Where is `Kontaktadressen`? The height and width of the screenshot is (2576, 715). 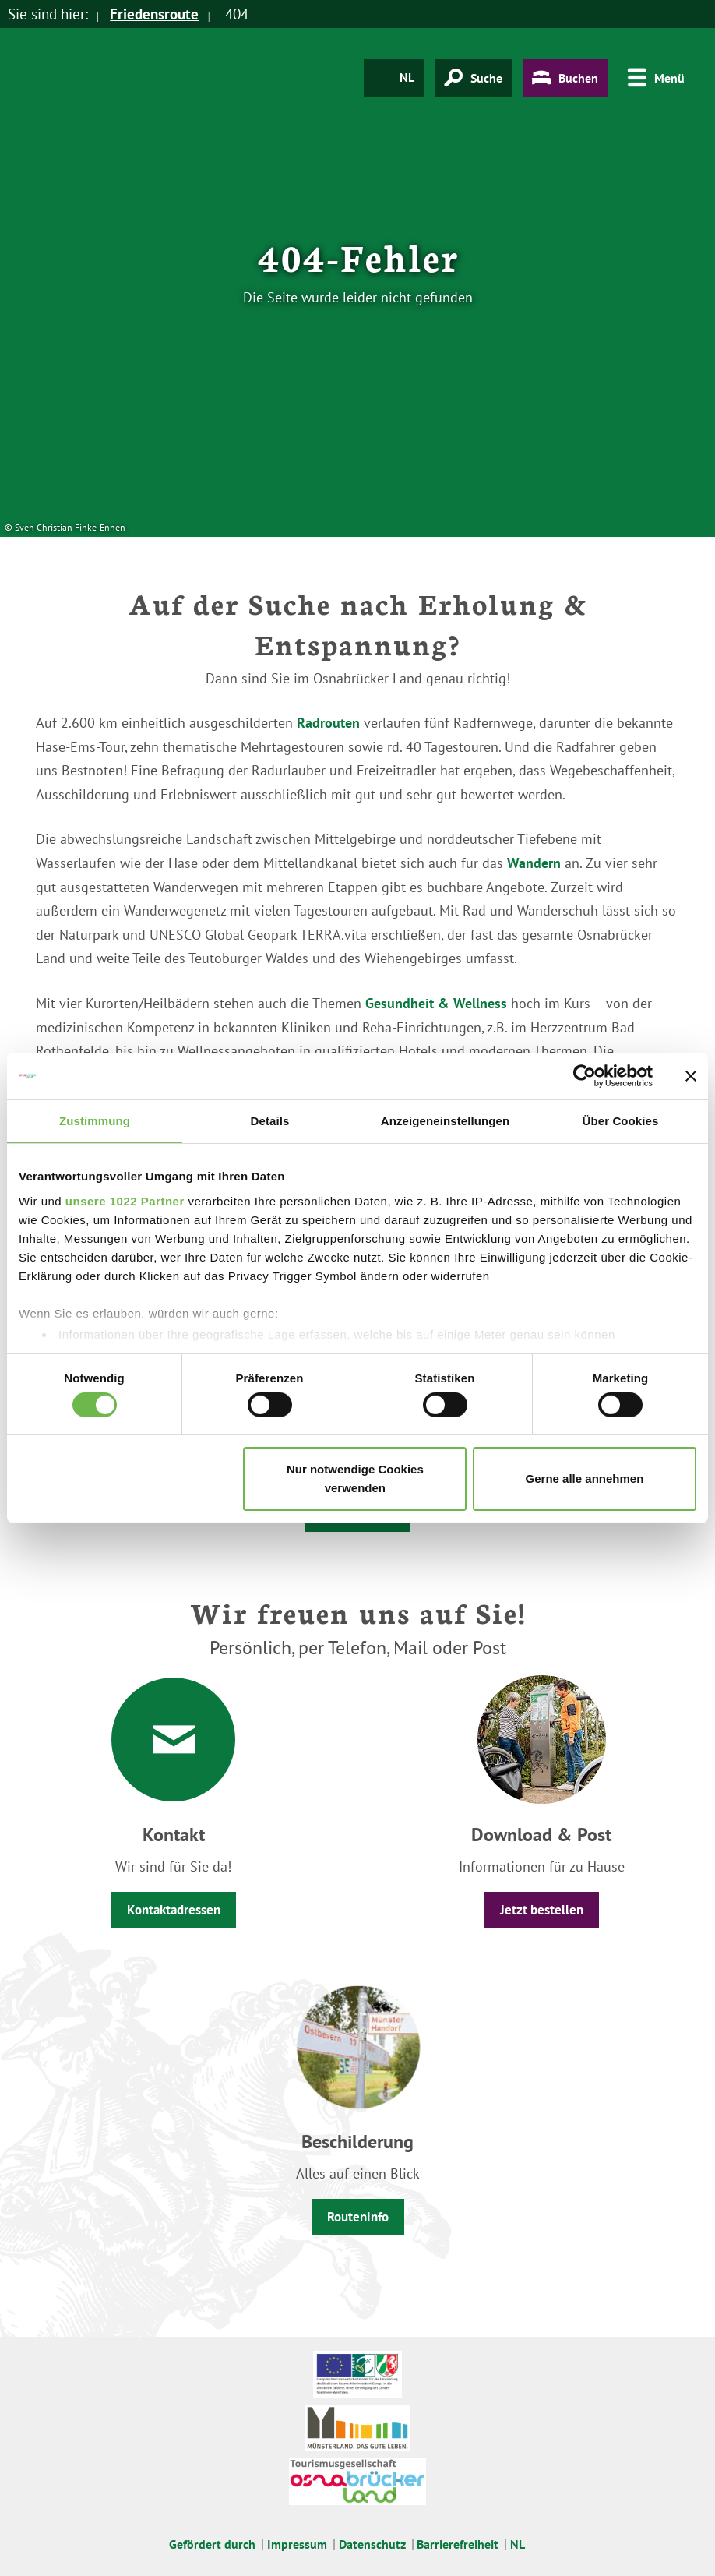
Kontaktadressen is located at coordinates (173, 1909).